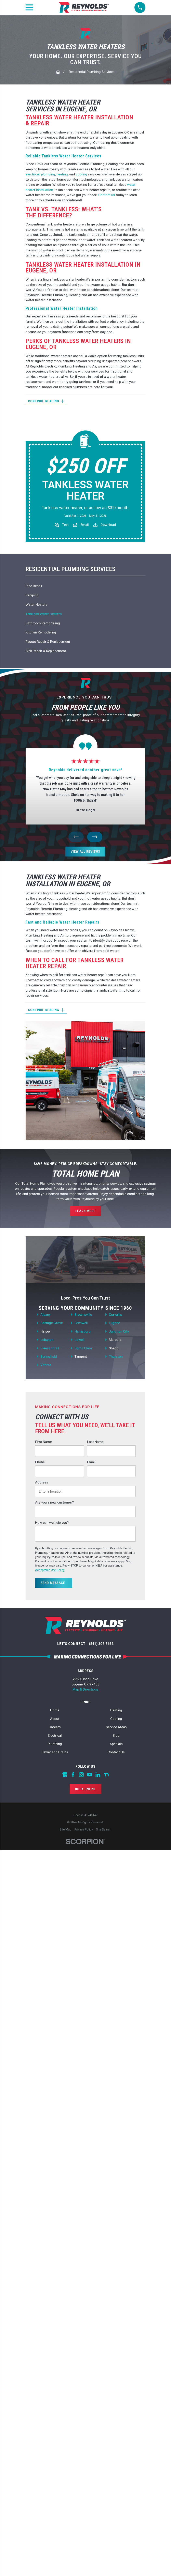 The width and height of the screenshot is (171, 2576). What do you see at coordinates (65, 1829) in the screenshot?
I see `[menuitem]` at bounding box center [65, 1829].